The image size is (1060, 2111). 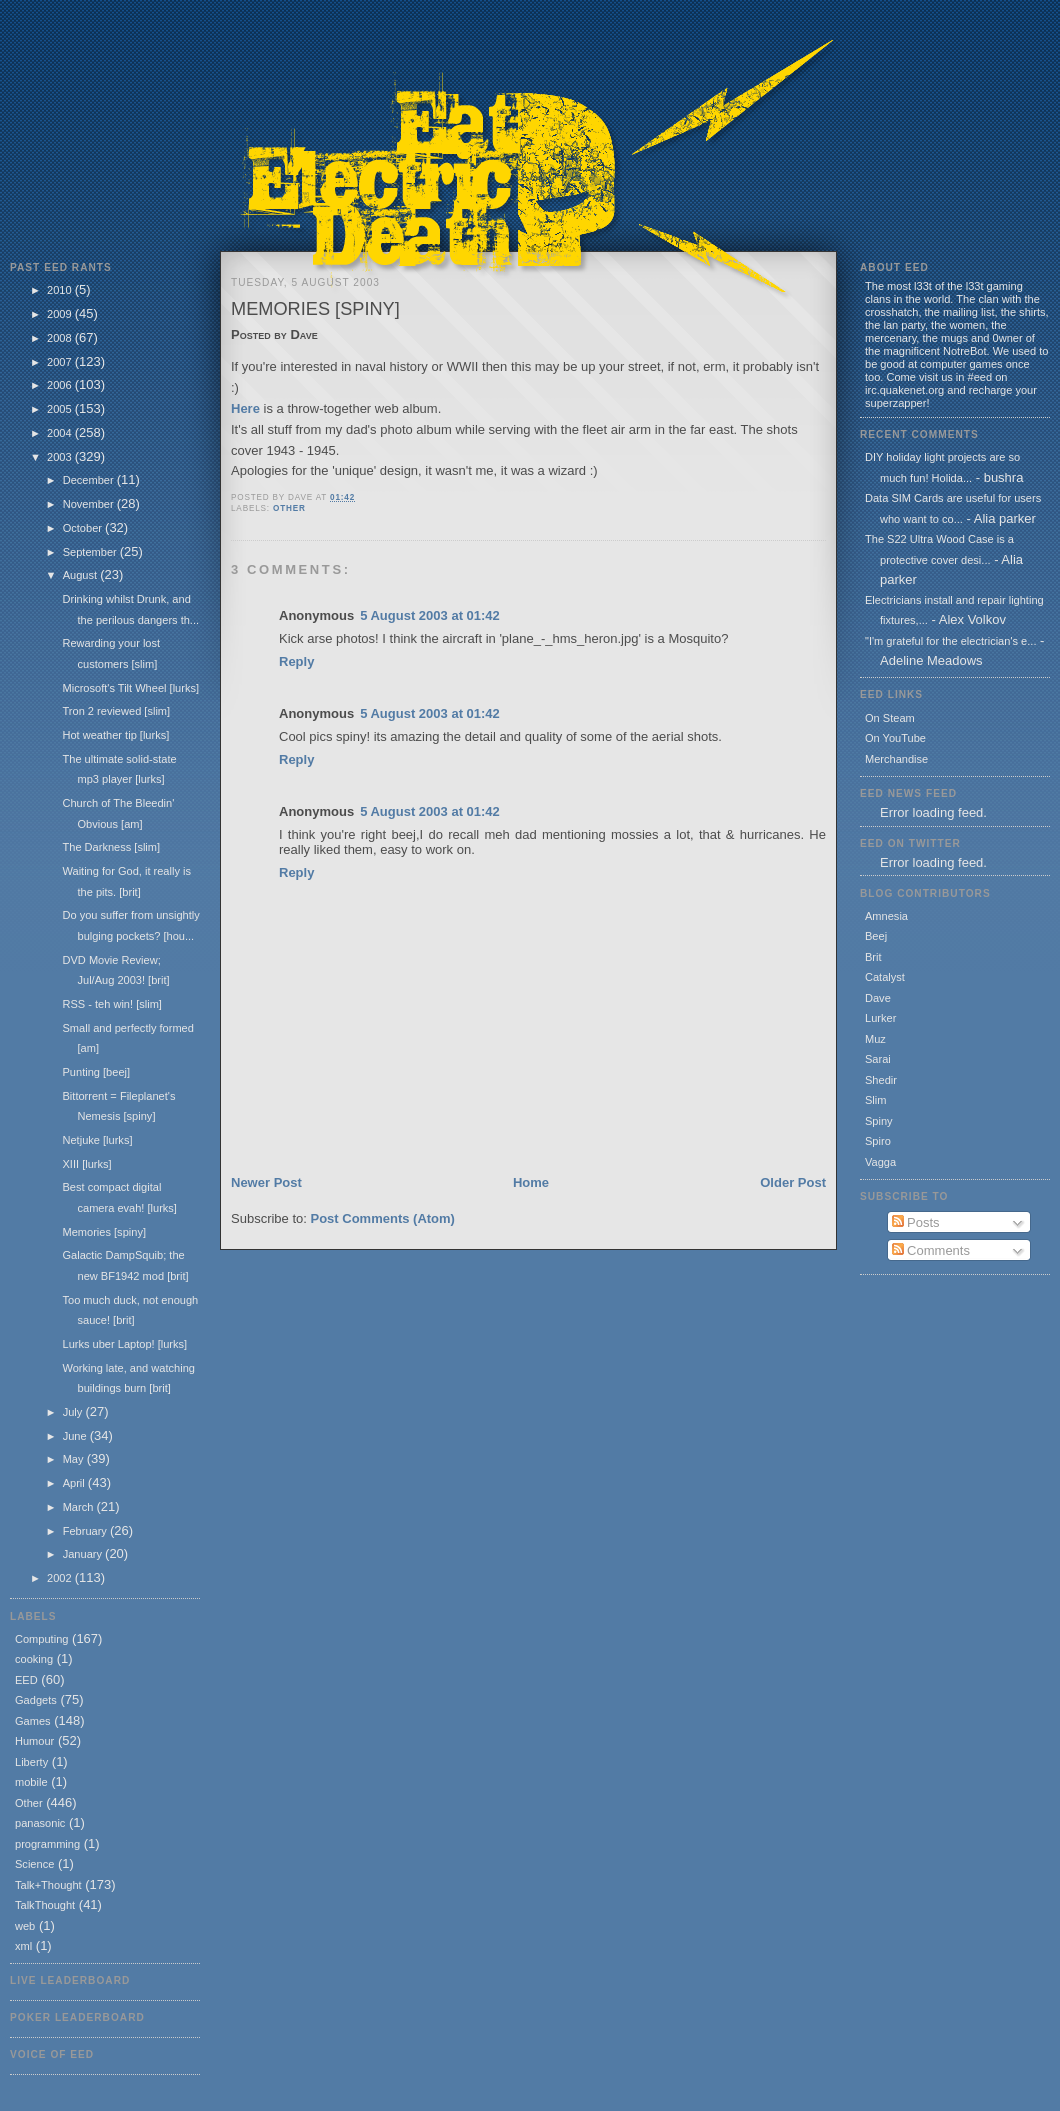 What do you see at coordinates (31, 1762) in the screenshot?
I see `Liberty` at bounding box center [31, 1762].